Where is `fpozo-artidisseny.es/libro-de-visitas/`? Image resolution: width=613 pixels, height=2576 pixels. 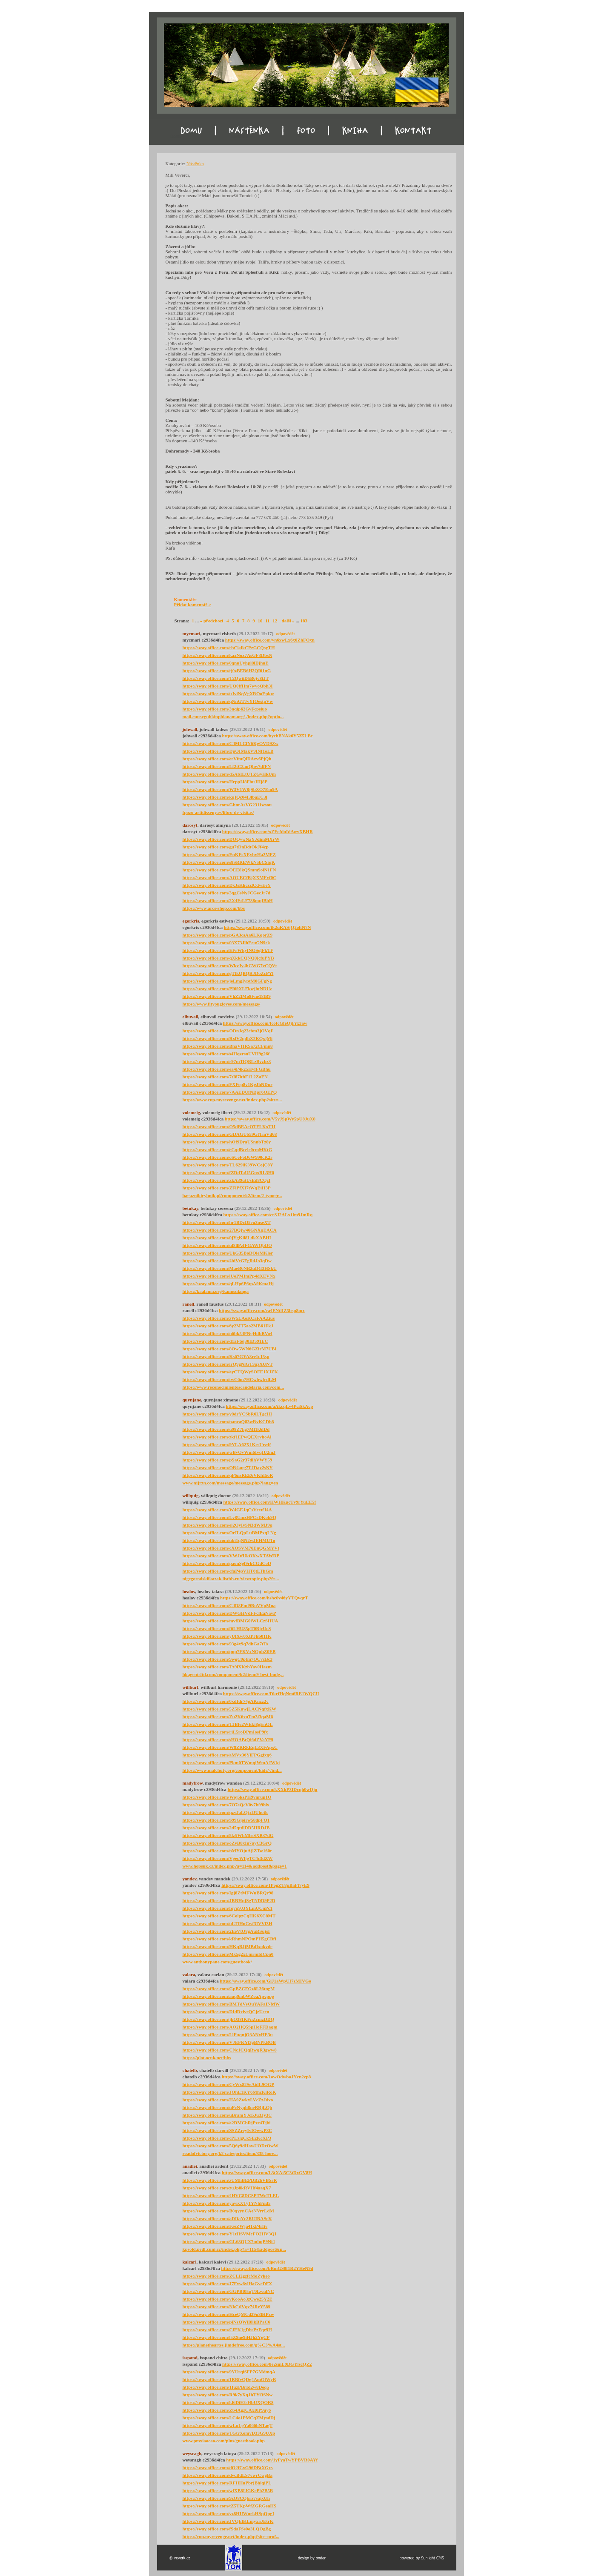
fpozo-artidisseny.es/libro-de-visitas/ is located at coordinates (218, 812).